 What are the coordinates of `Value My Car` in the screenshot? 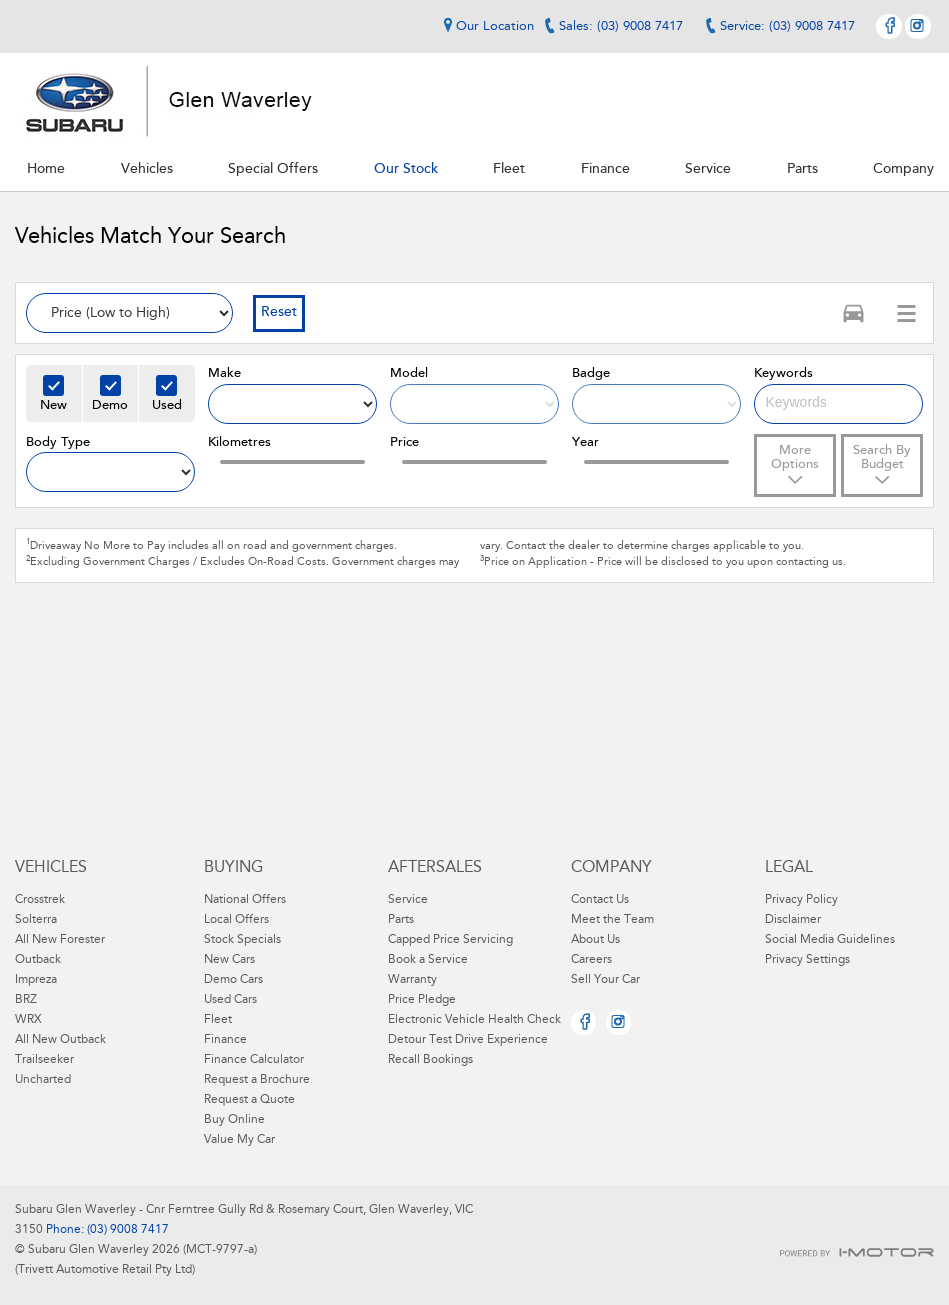 It's located at (239, 1140).